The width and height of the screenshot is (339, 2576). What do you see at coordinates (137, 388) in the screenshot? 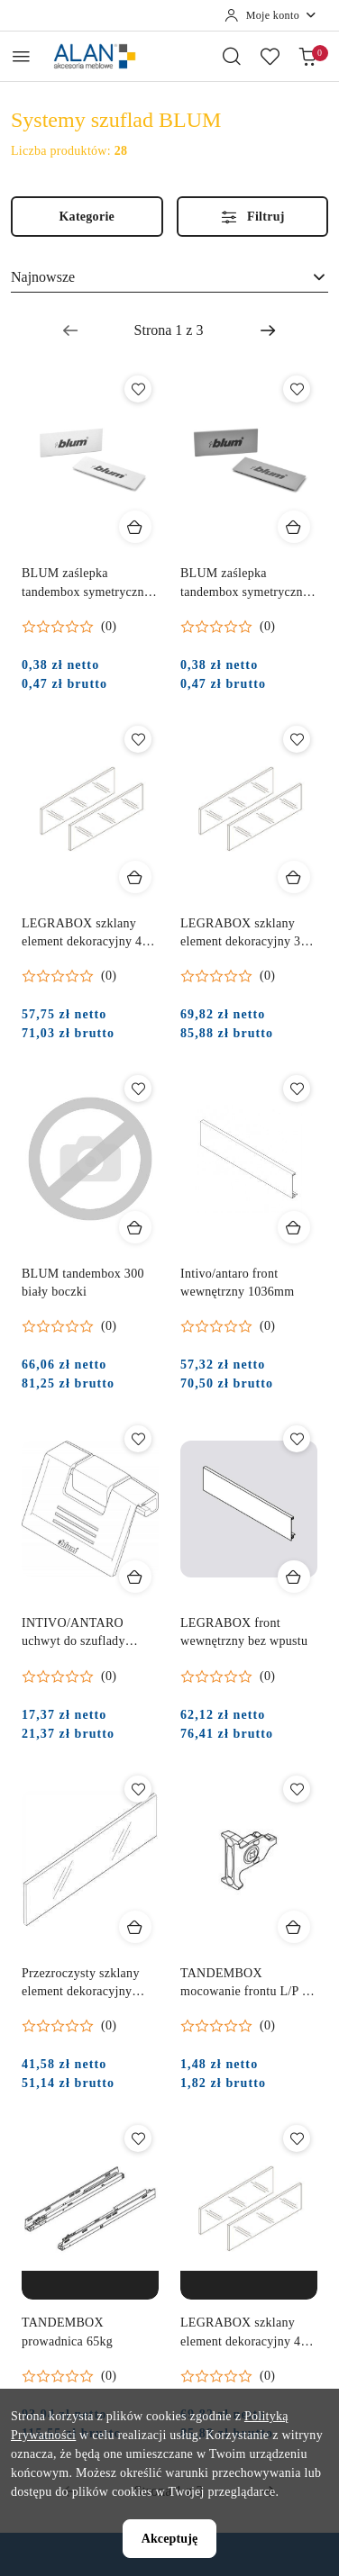
I see `[Dodaj do ulubionych produkt BLUM zaślepka tandembox symetryczna z logo BLUM biała]` at bounding box center [137, 388].